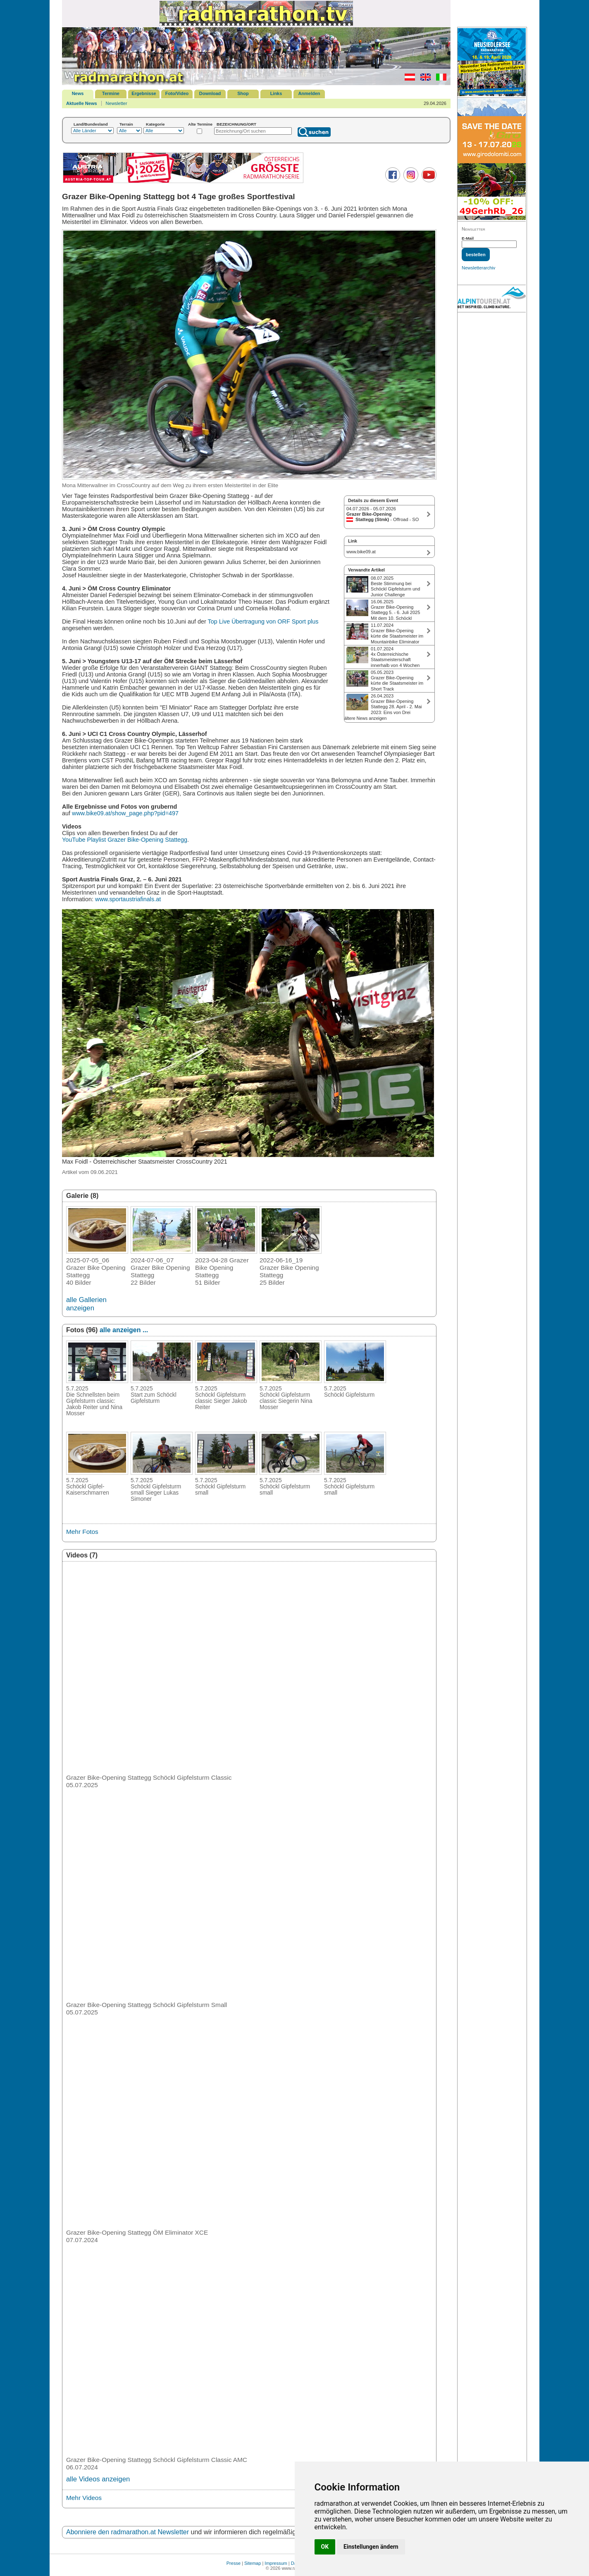 Image resolution: width=589 pixels, height=2576 pixels. Describe the element at coordinates (325, 2546) in the screenshot. I see `OK [button]` at that location.